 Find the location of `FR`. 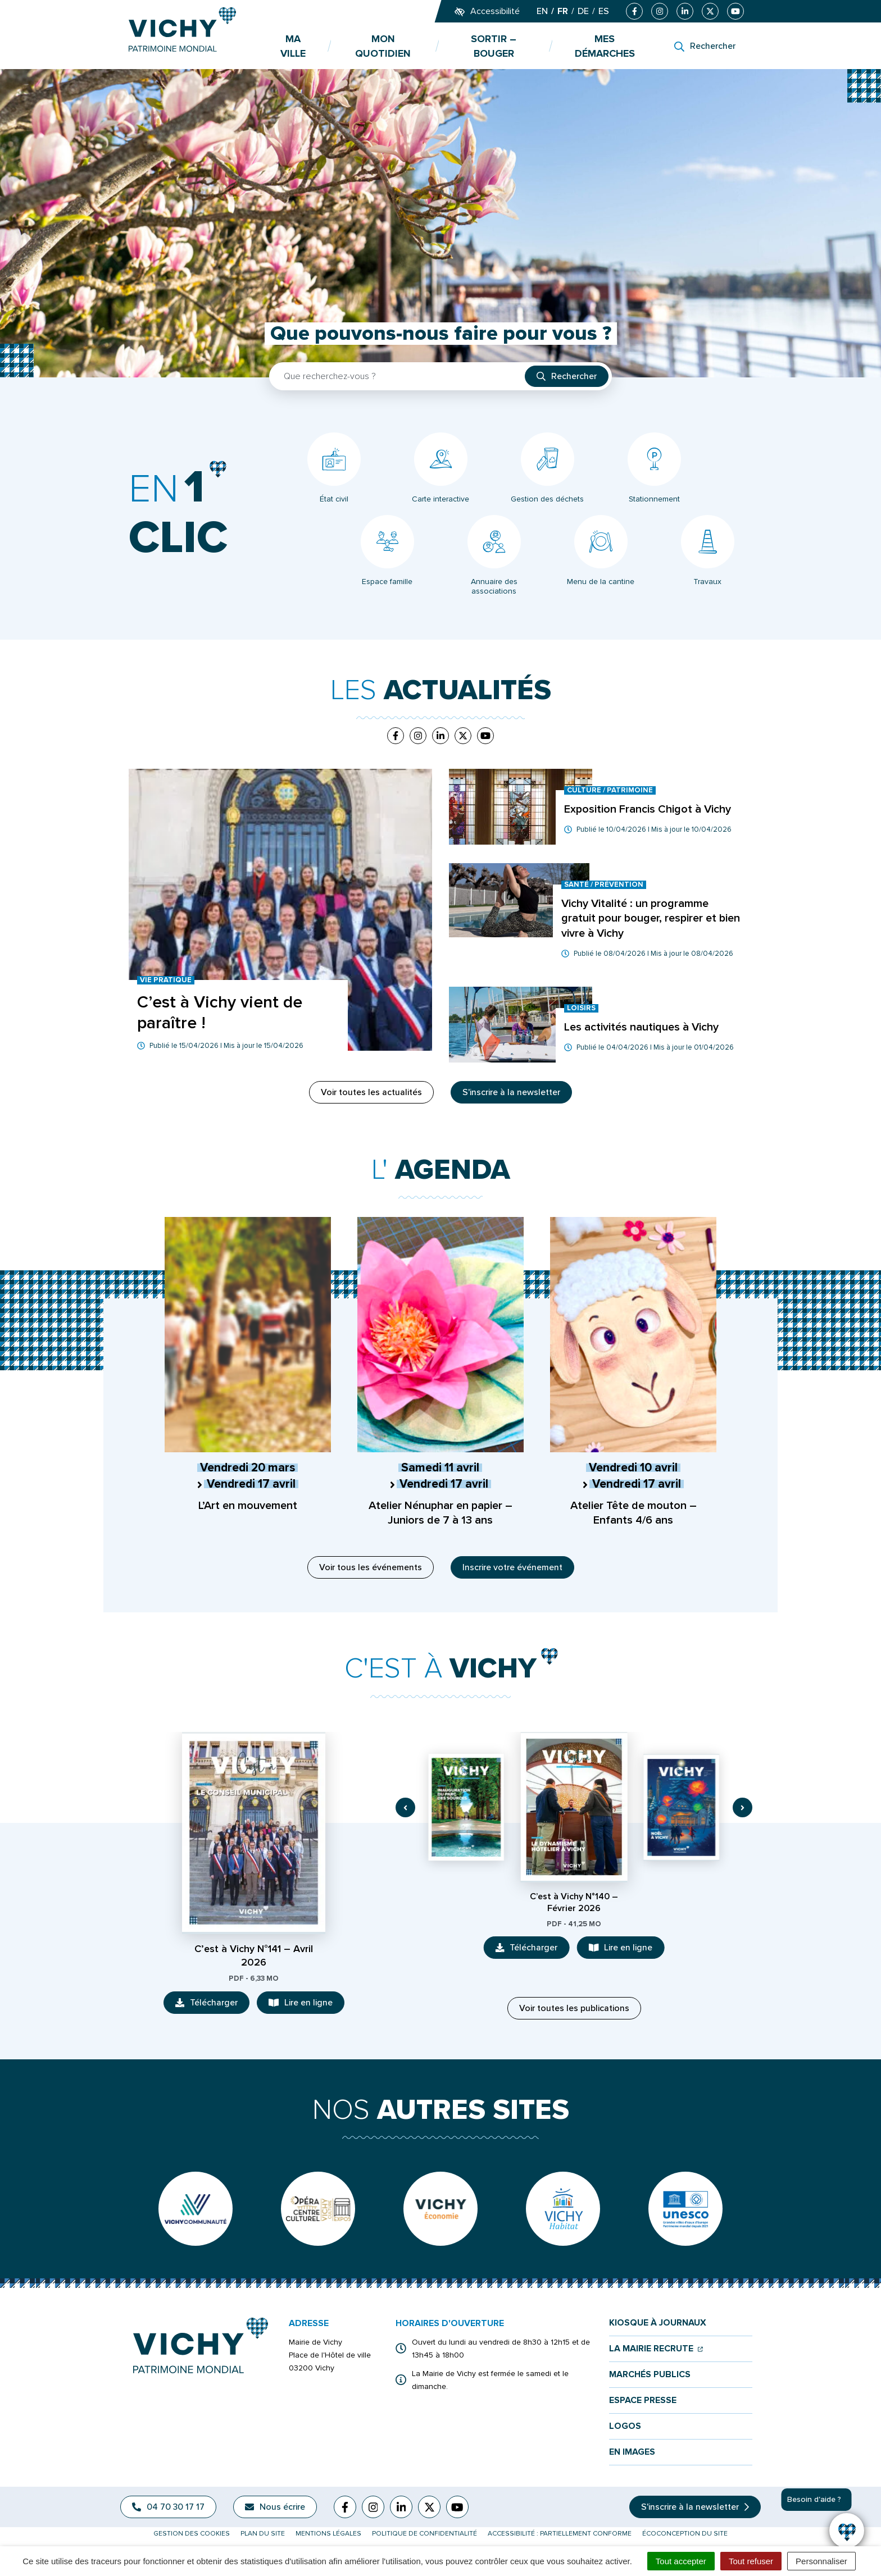

FR is located at coordinates (562, 11).